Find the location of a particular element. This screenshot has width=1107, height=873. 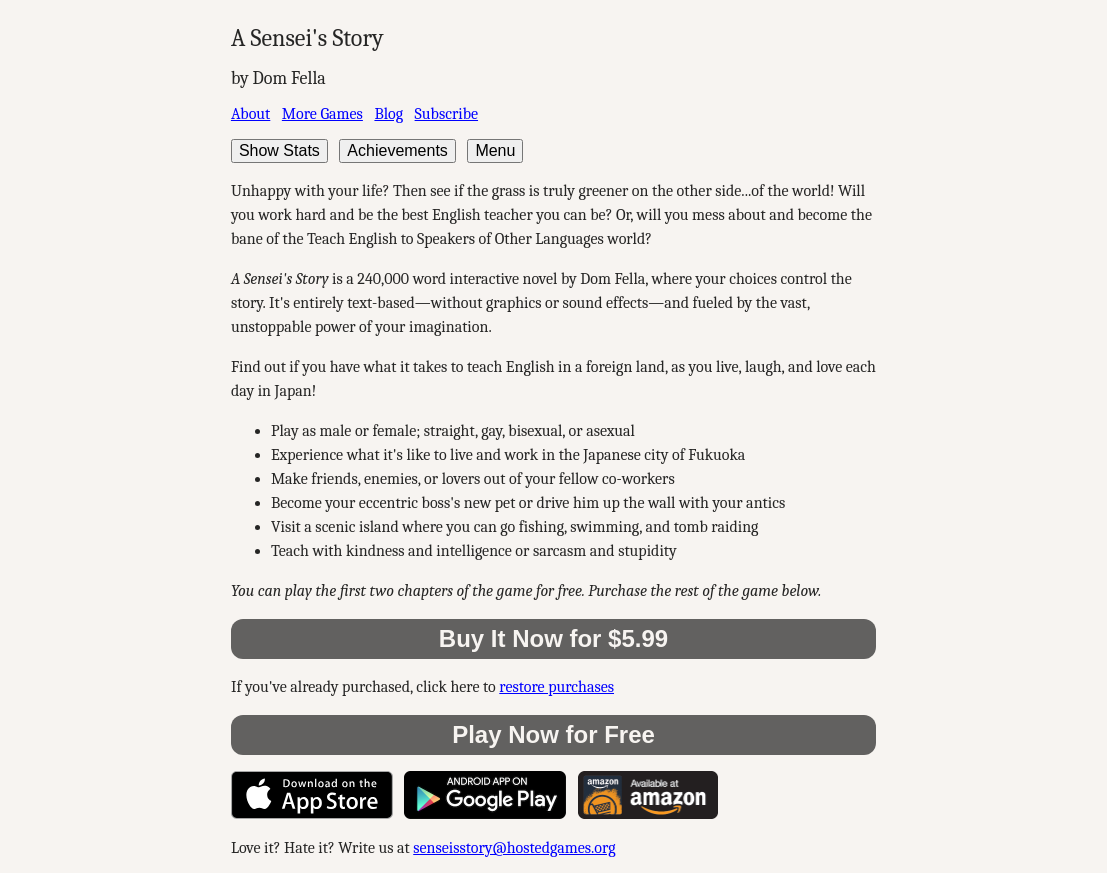

Subscribe is located at coordinates (446, 114).